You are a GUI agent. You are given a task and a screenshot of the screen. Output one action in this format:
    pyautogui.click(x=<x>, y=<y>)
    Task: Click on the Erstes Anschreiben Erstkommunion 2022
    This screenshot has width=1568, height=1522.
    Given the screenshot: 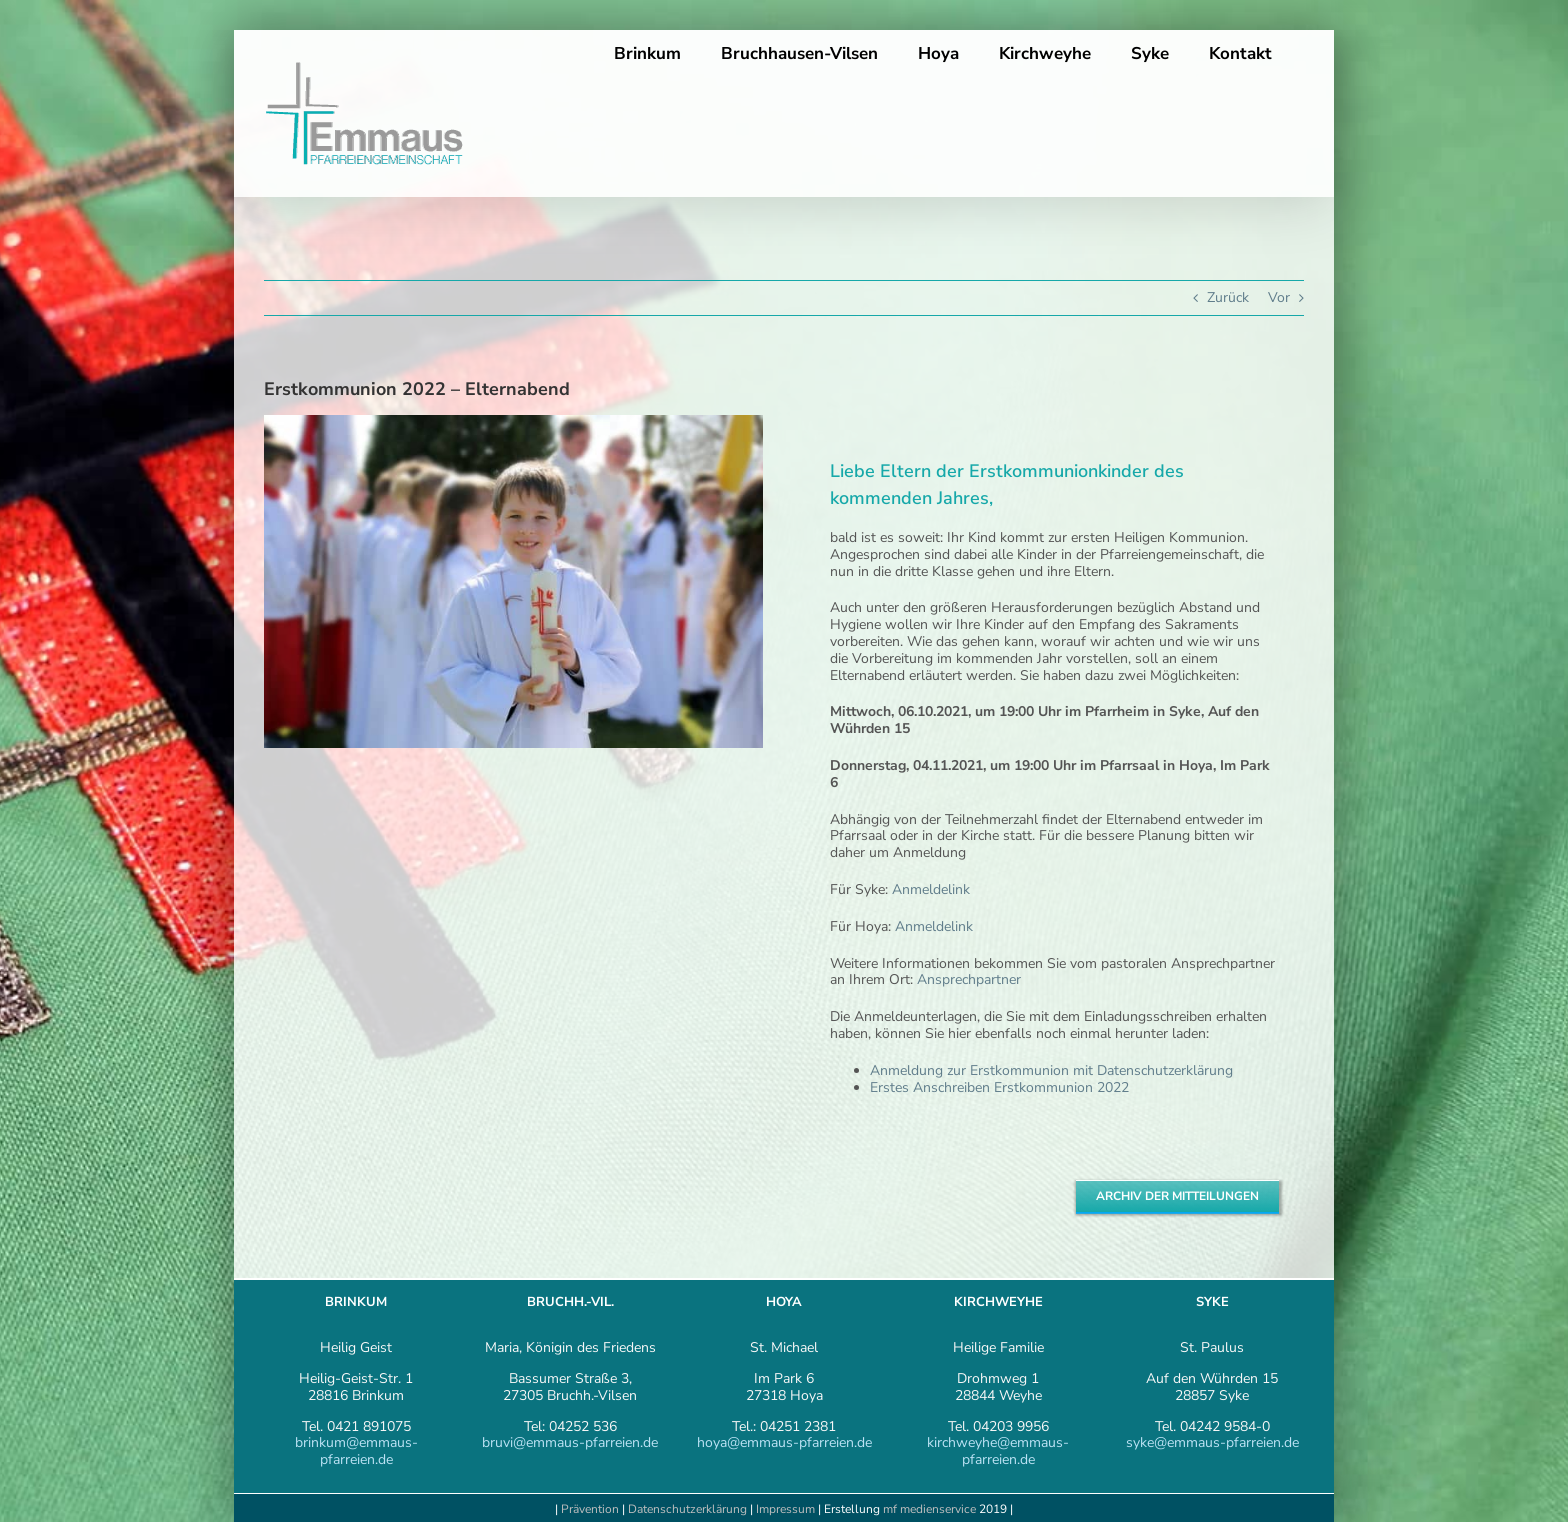 What is the action you would take?
    pyautogui.click(x=999, y=1087)
    